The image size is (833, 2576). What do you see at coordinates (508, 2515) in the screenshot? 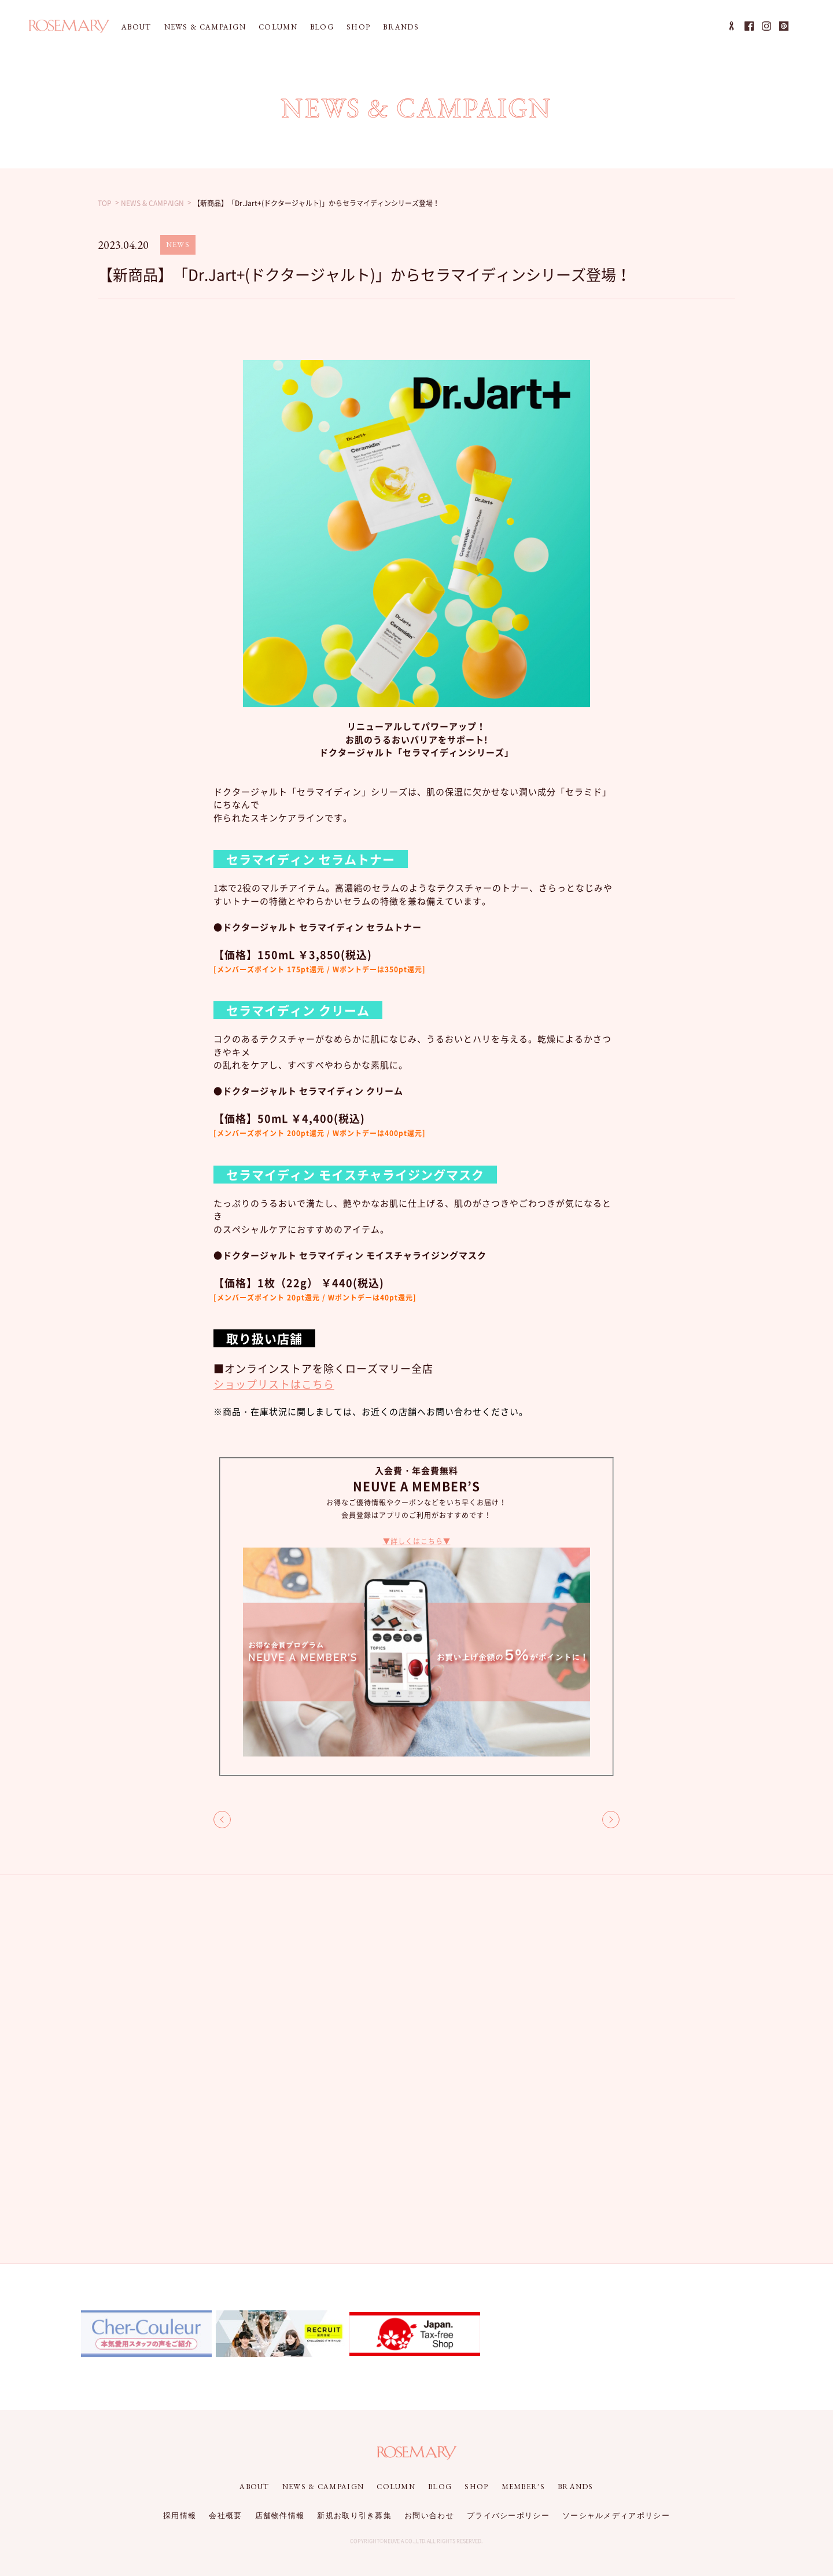
I see `プライバシーポリシー` at bounding box center [508, 2515].